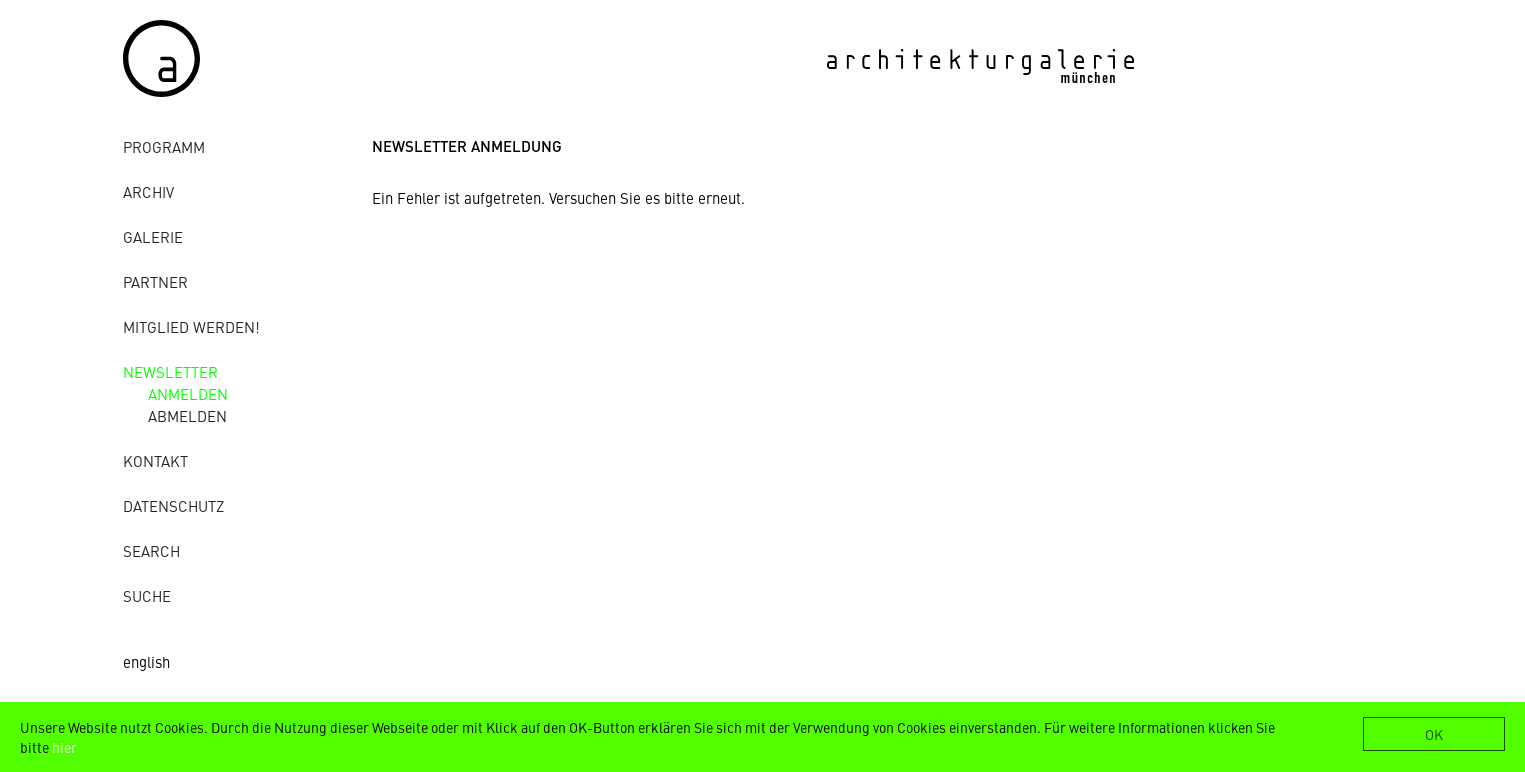 The height and width of the screenshot is (772, 1525). I want to click on Datenschutz, so click(173, 505).